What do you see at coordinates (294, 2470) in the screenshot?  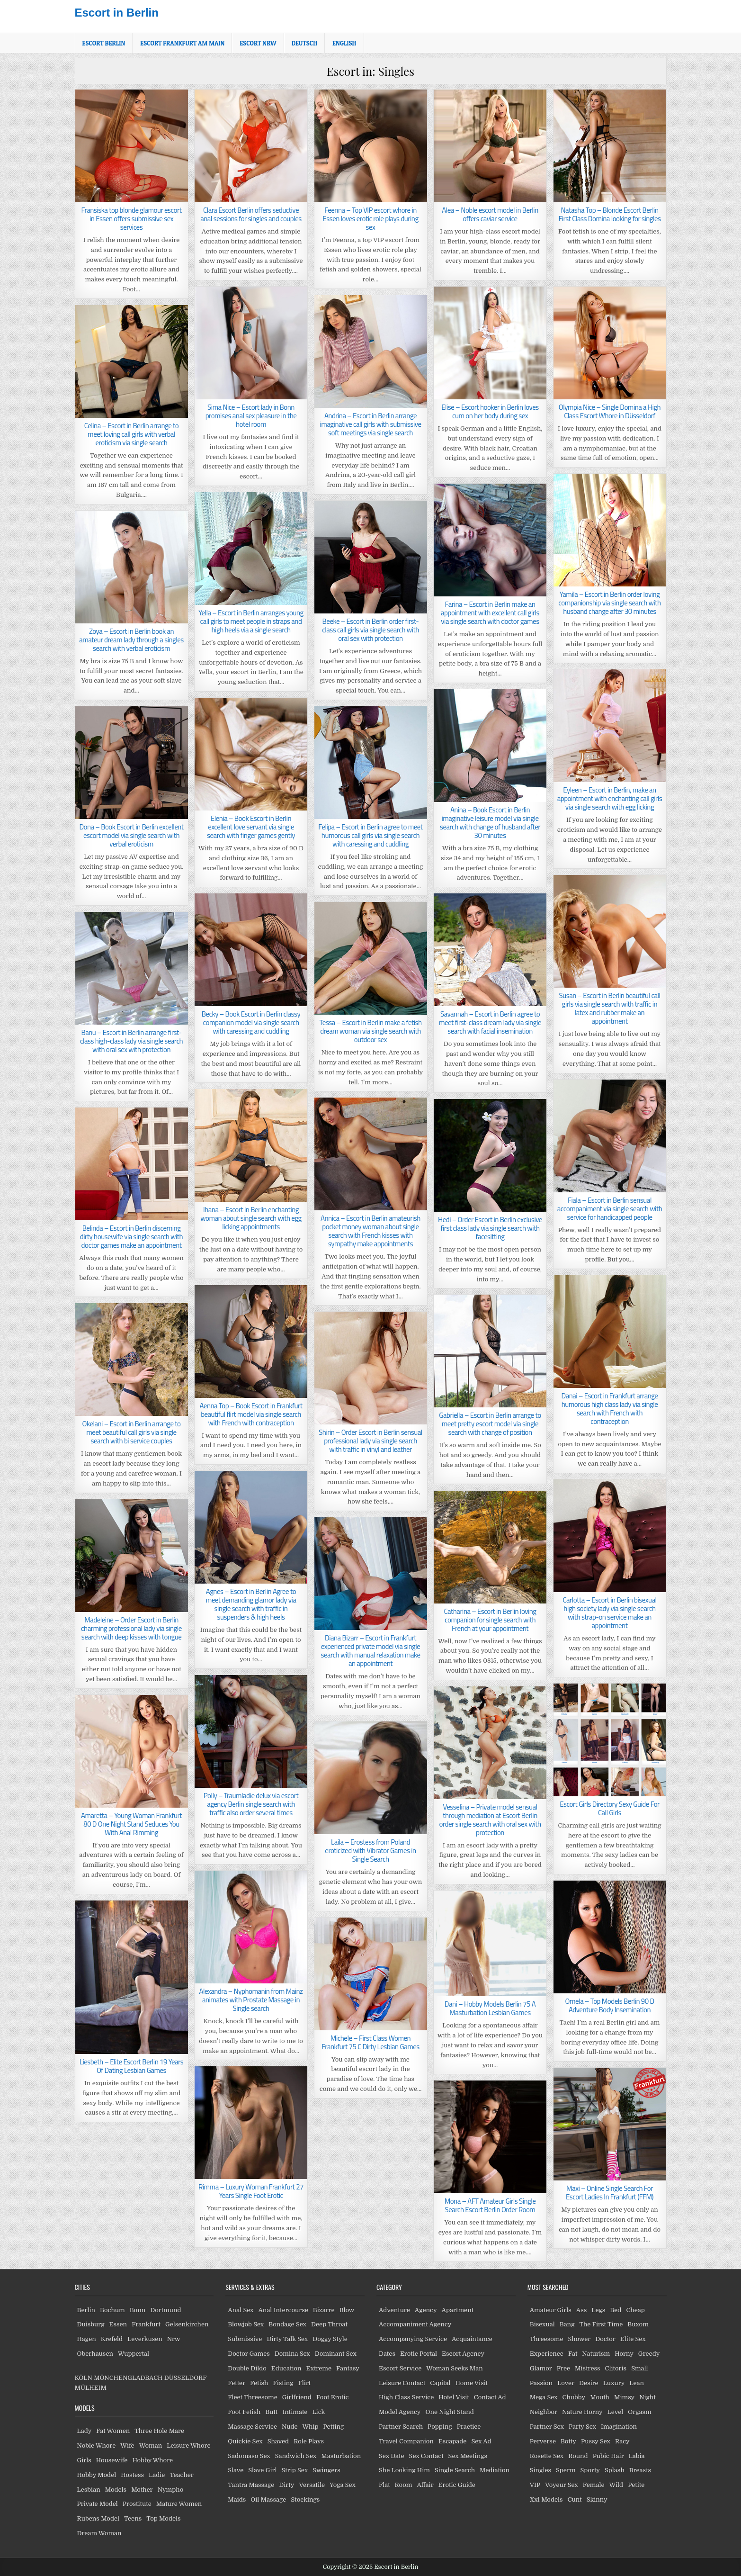 I see `Strip Sex` at bounding box center [294, 2470].